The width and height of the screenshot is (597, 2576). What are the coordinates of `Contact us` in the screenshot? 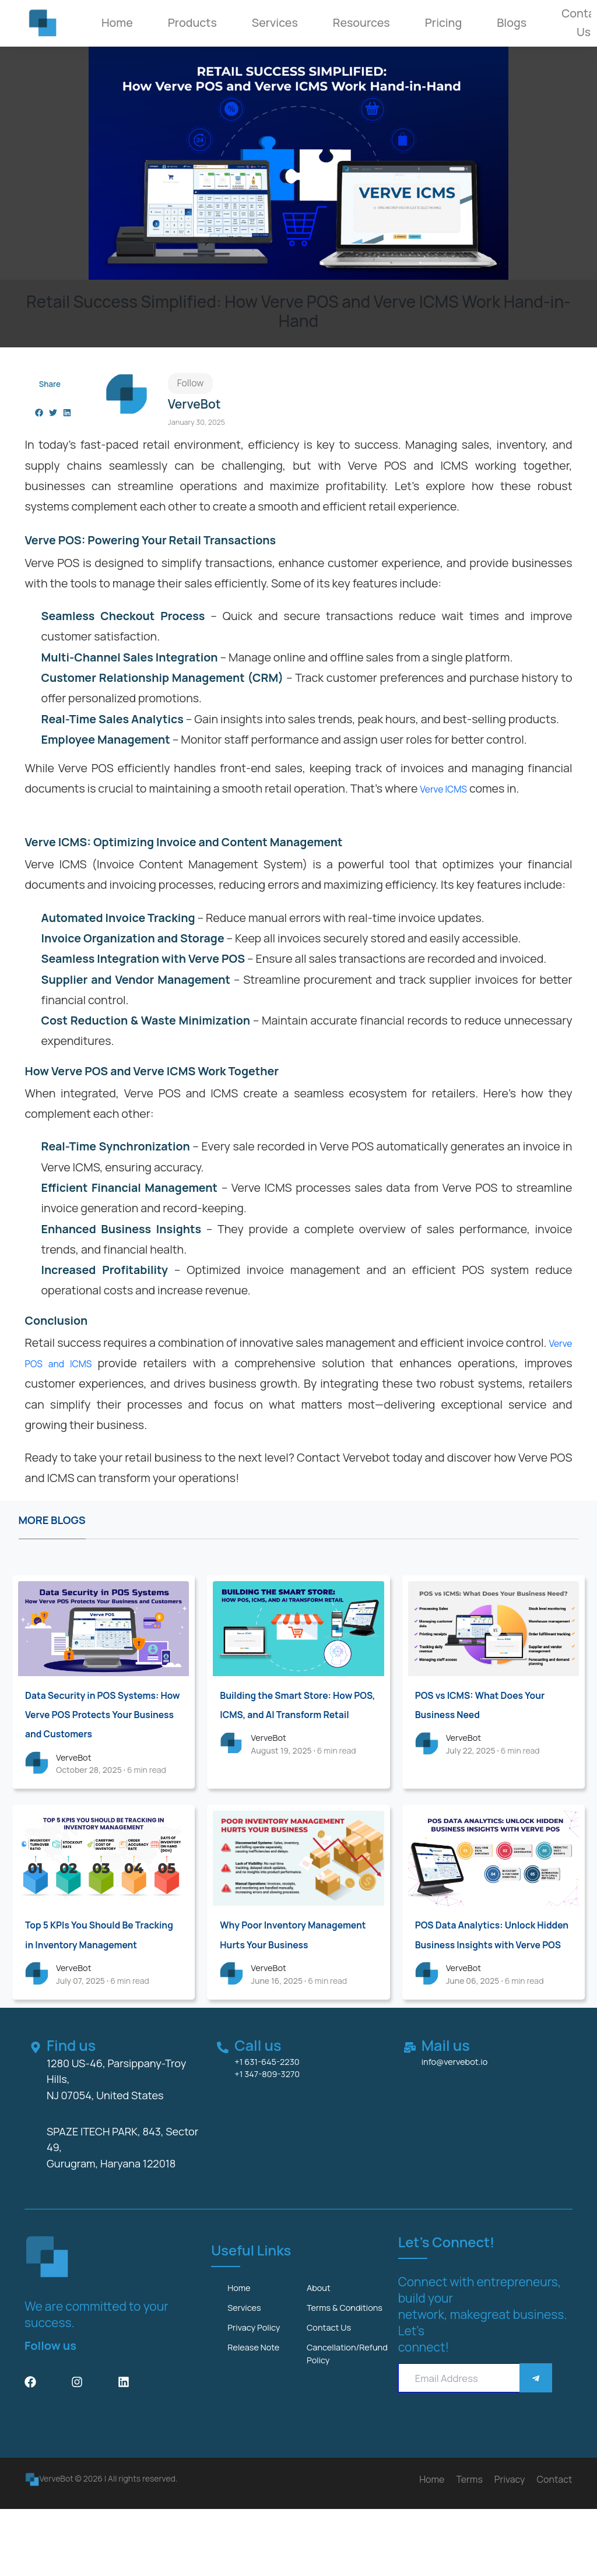 It's located at (334, 2398).